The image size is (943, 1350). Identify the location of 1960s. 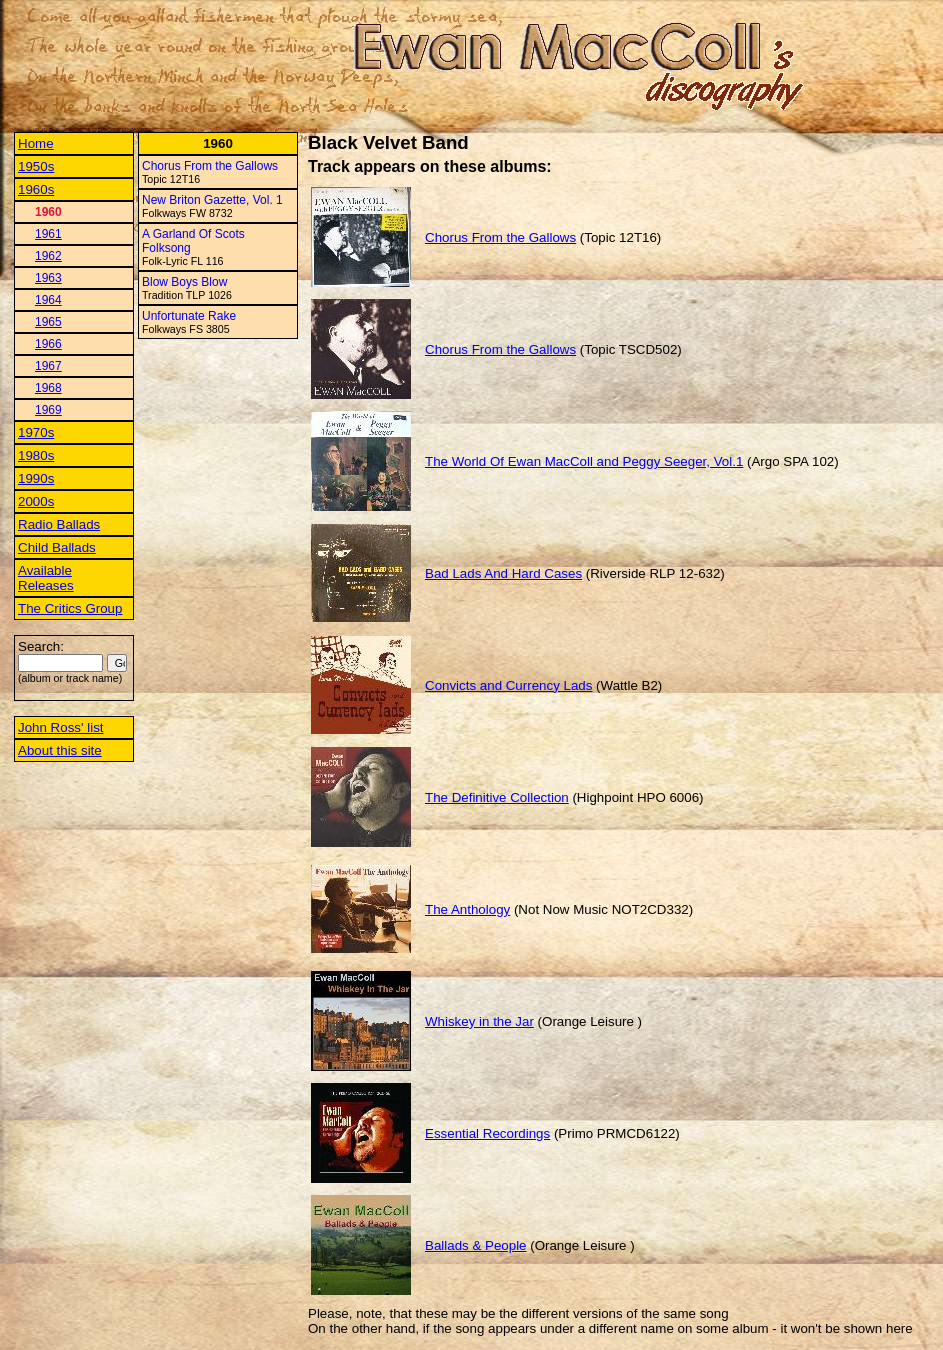
(36, 189).